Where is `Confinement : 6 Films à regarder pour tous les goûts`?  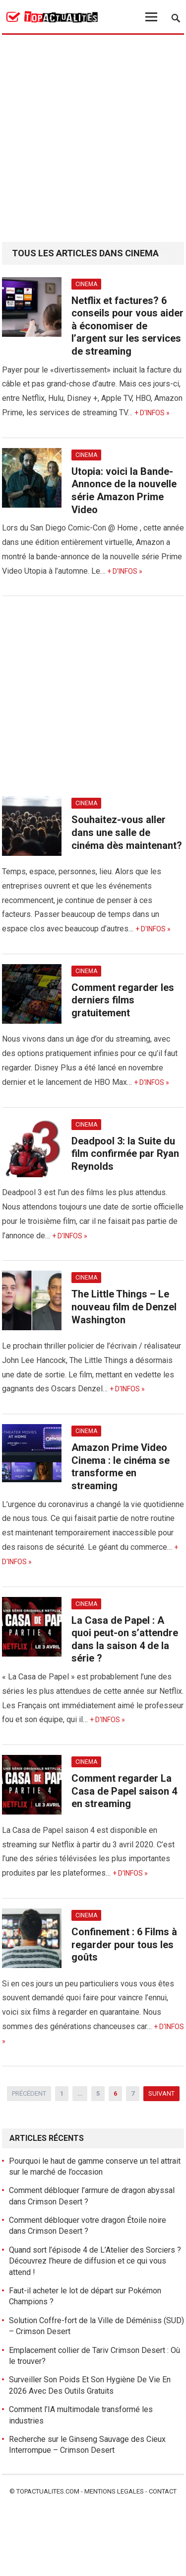 Confinement : 6 Films à regarder pour tous les goûts is located at coordinates (124, 1944).